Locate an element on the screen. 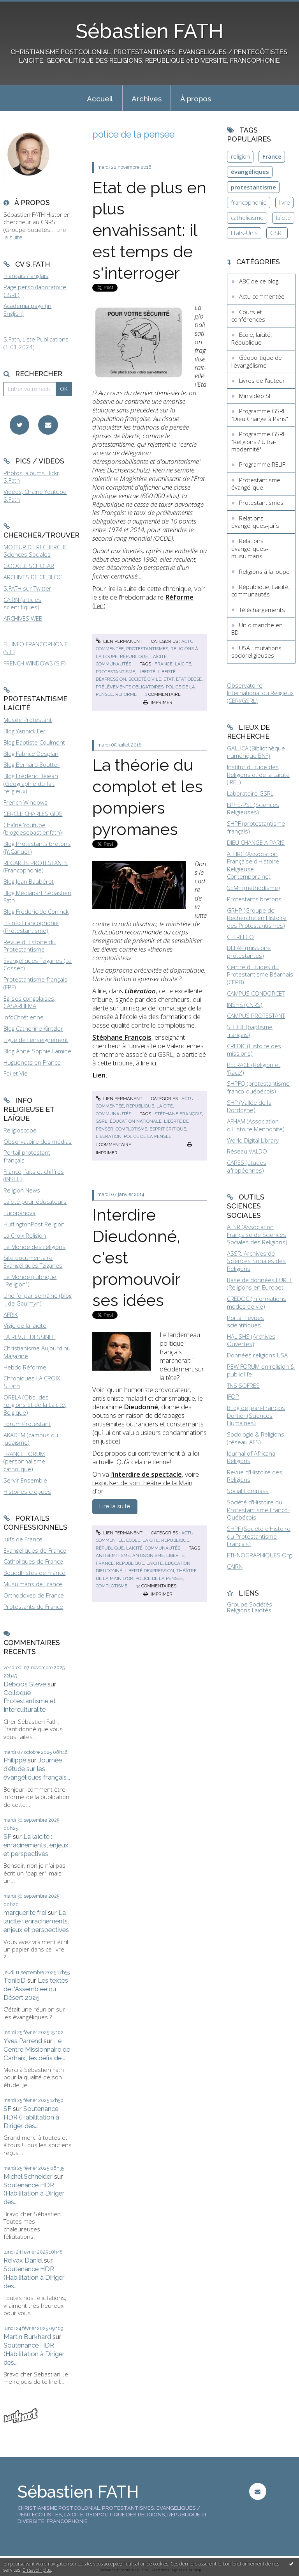 This screenshot has width=299, height=2576. AKADEM (campus du judaïsme) is located at coordinates (31, 1439).